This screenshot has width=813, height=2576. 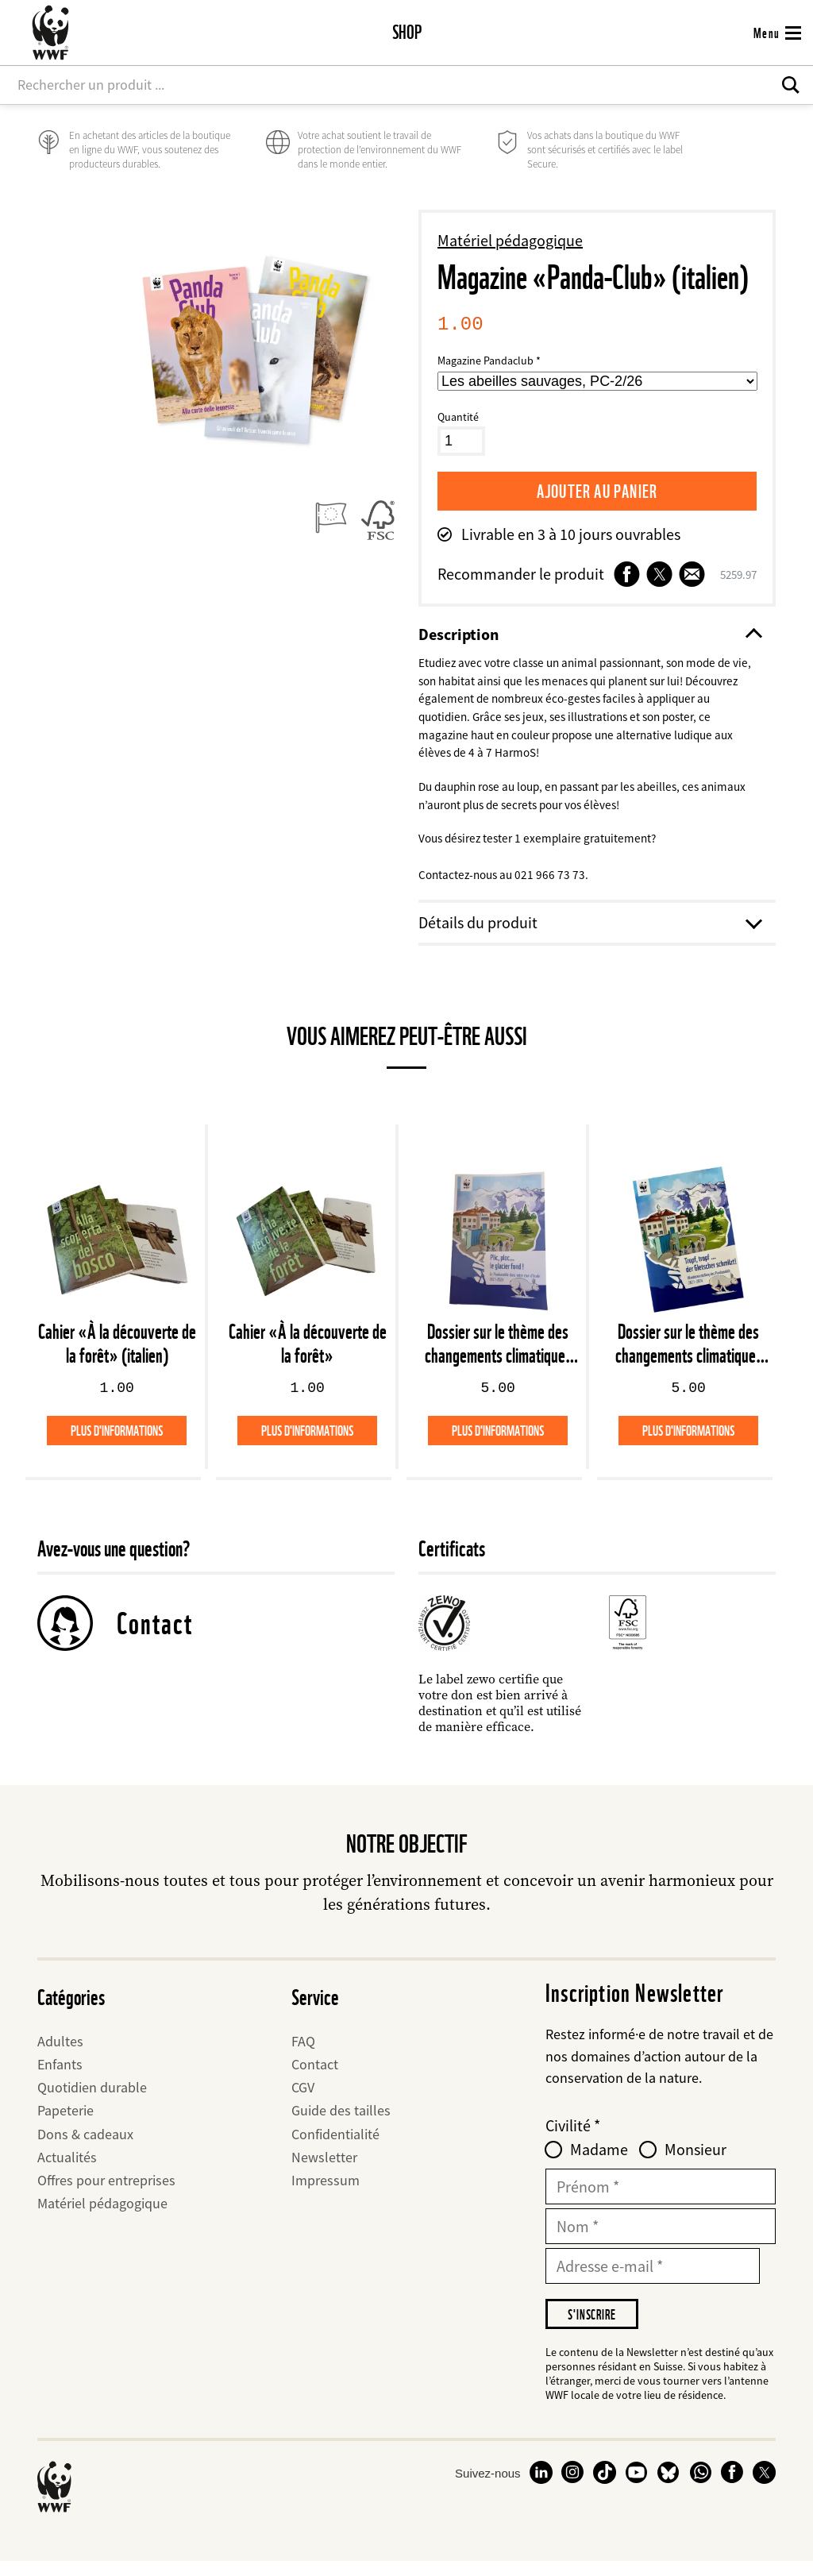 What do you see at coordinates (325, 2193) in the screenshot?
I see `Impressum` at bounding box center [325, 2193].